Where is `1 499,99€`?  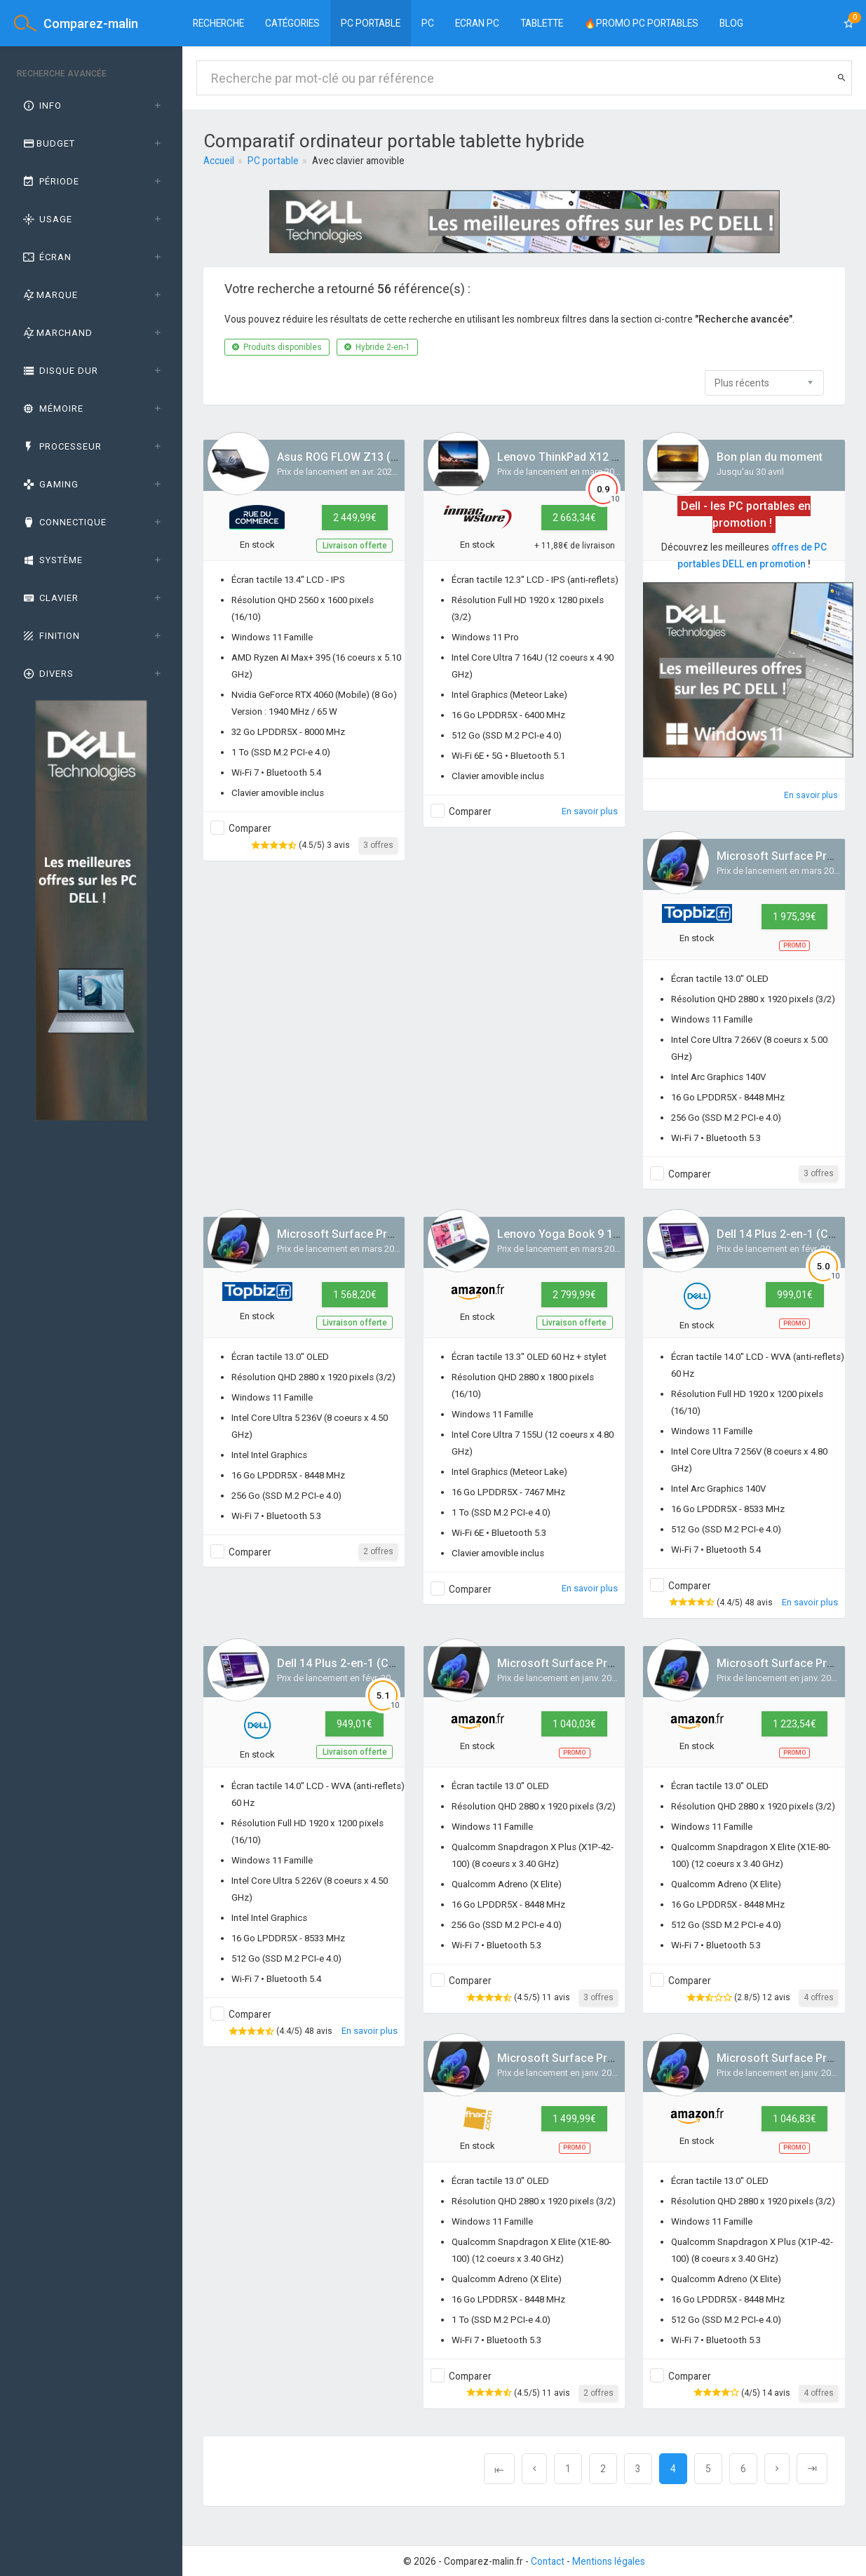 1 499,99€ is located at coordinates (574, 2118).